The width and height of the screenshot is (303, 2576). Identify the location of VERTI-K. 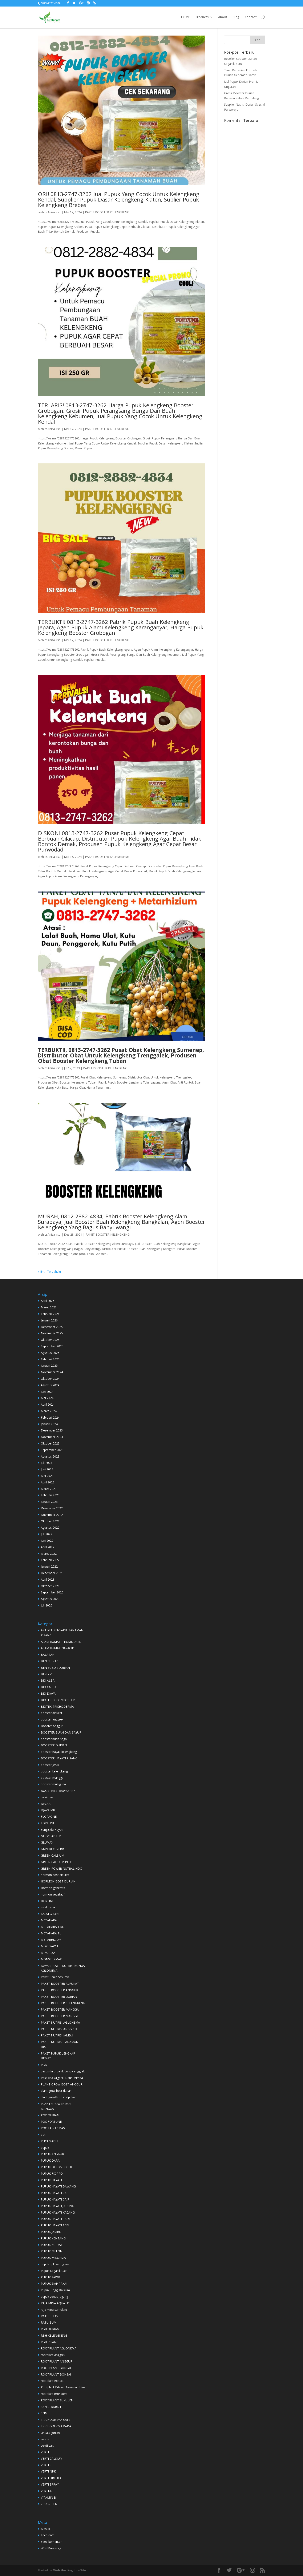
(46, 2491).